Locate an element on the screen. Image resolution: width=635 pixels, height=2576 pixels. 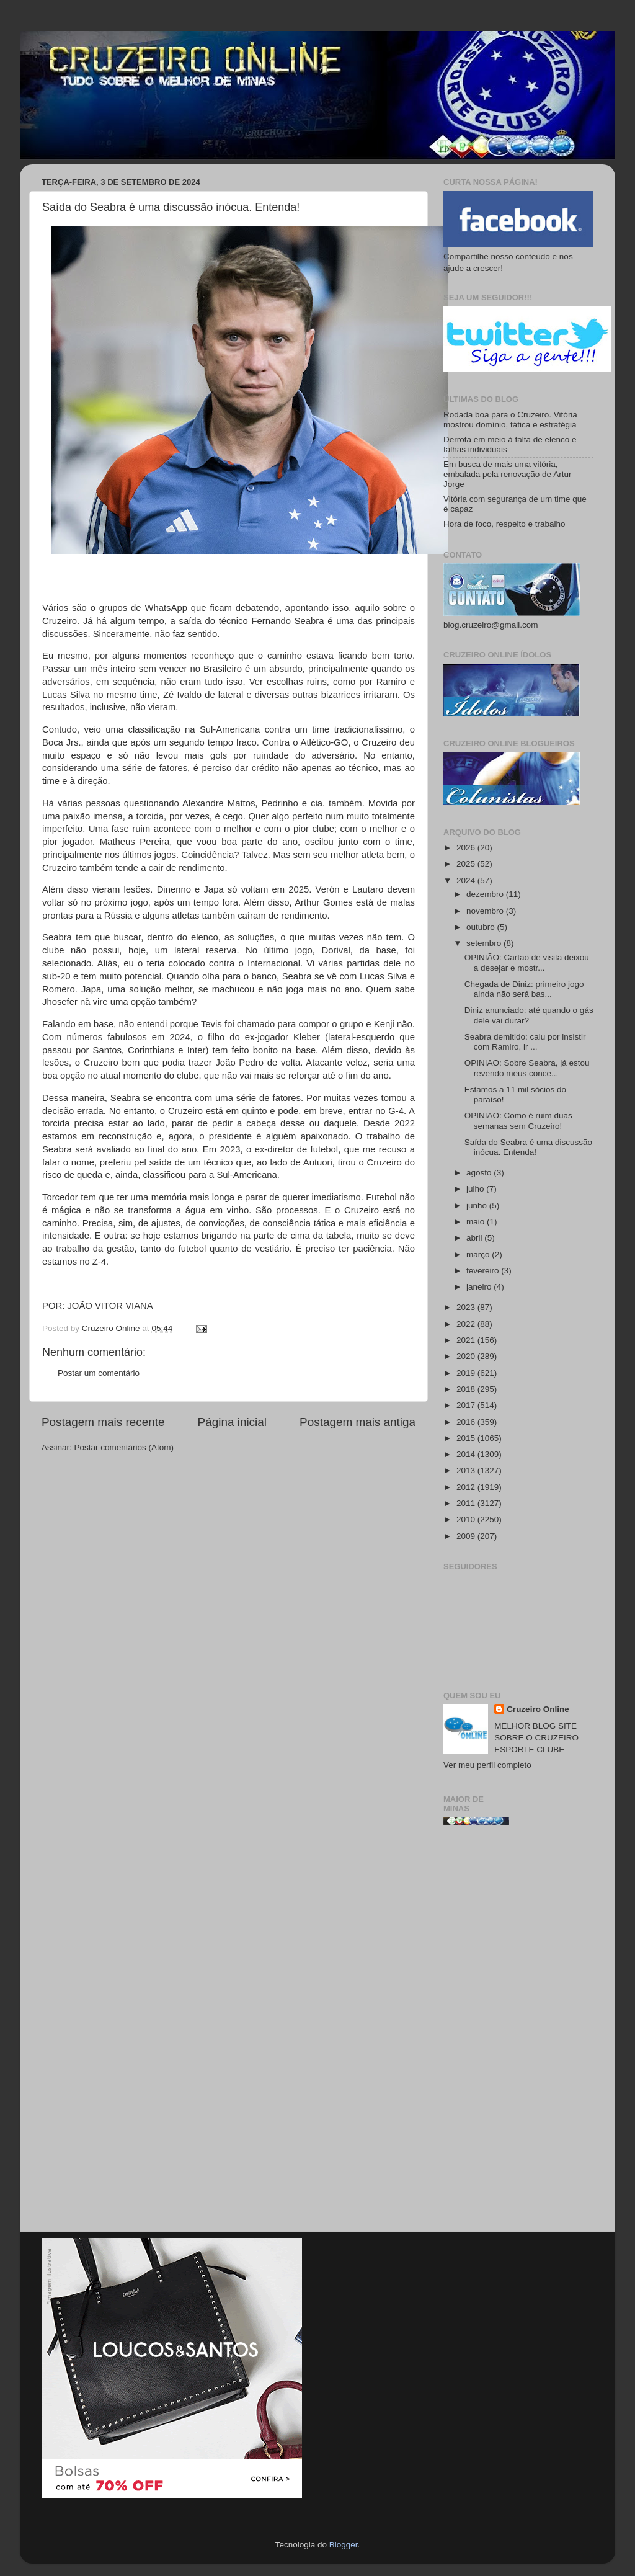
2023 is located at coordinates (466, 1307).